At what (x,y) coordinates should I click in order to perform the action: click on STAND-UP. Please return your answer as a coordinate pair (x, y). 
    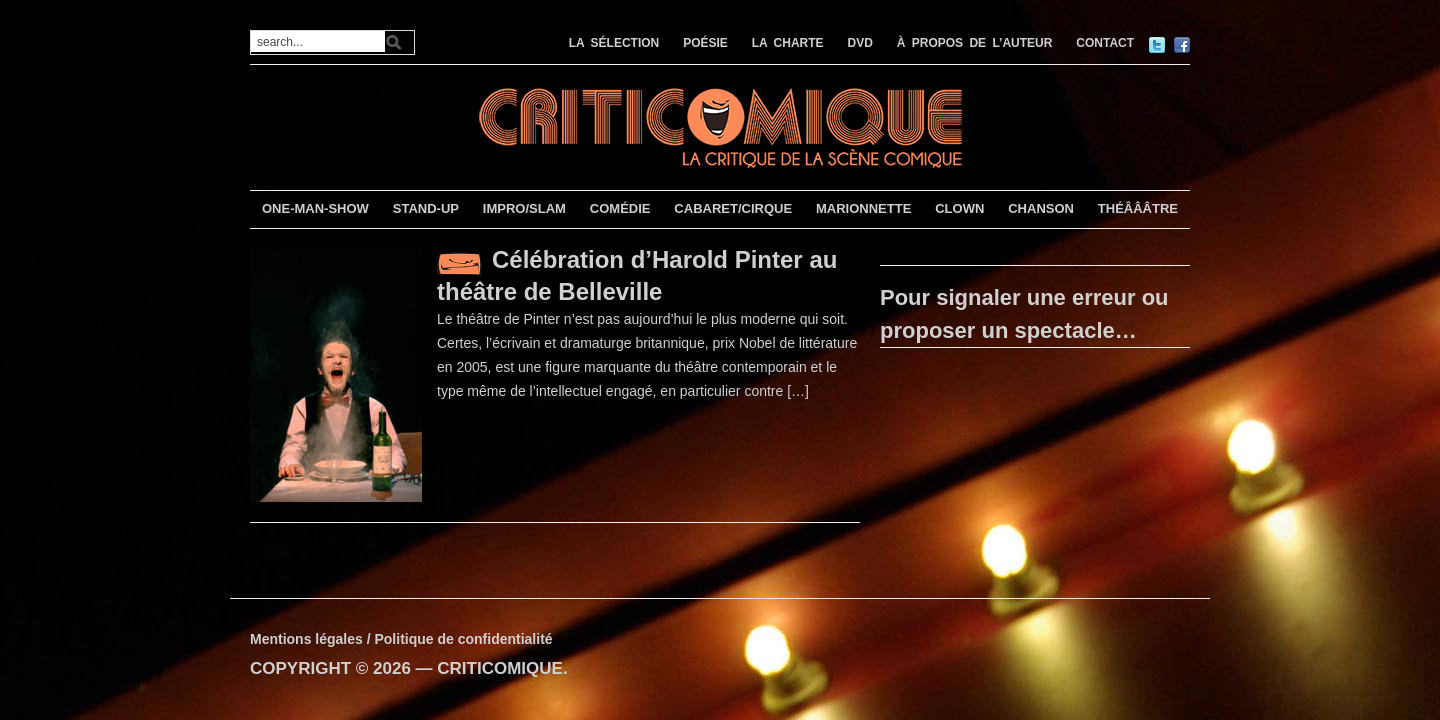
    Looking at the image, I should click on (426, 208).